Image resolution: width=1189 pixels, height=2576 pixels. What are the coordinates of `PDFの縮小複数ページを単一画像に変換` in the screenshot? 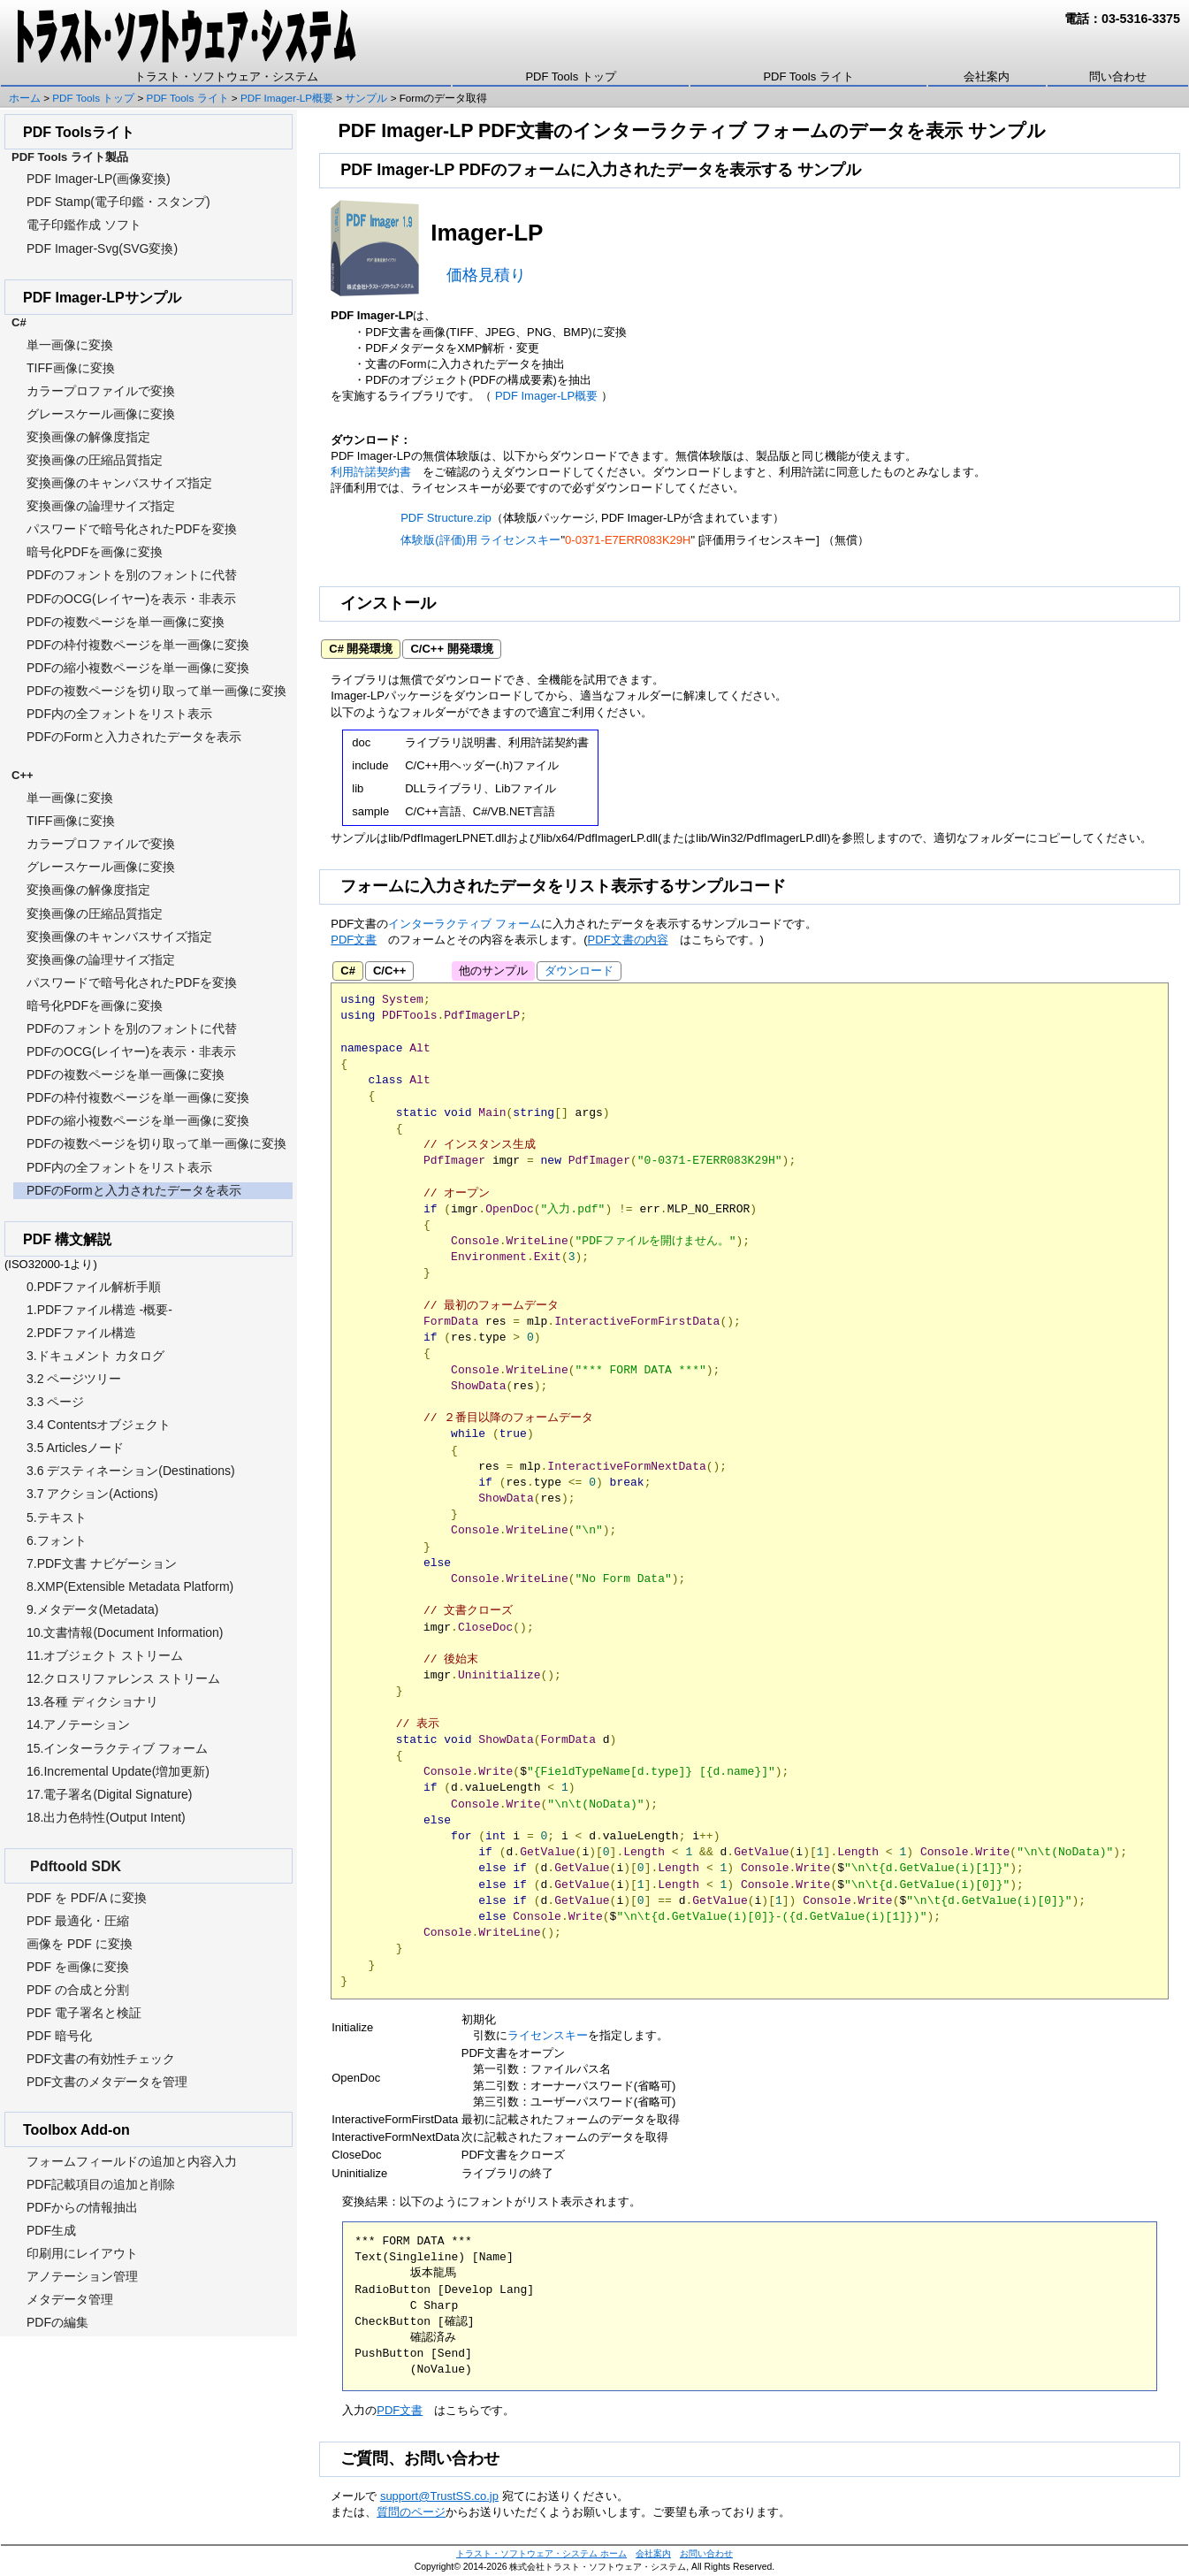 It's located at (138, 668).